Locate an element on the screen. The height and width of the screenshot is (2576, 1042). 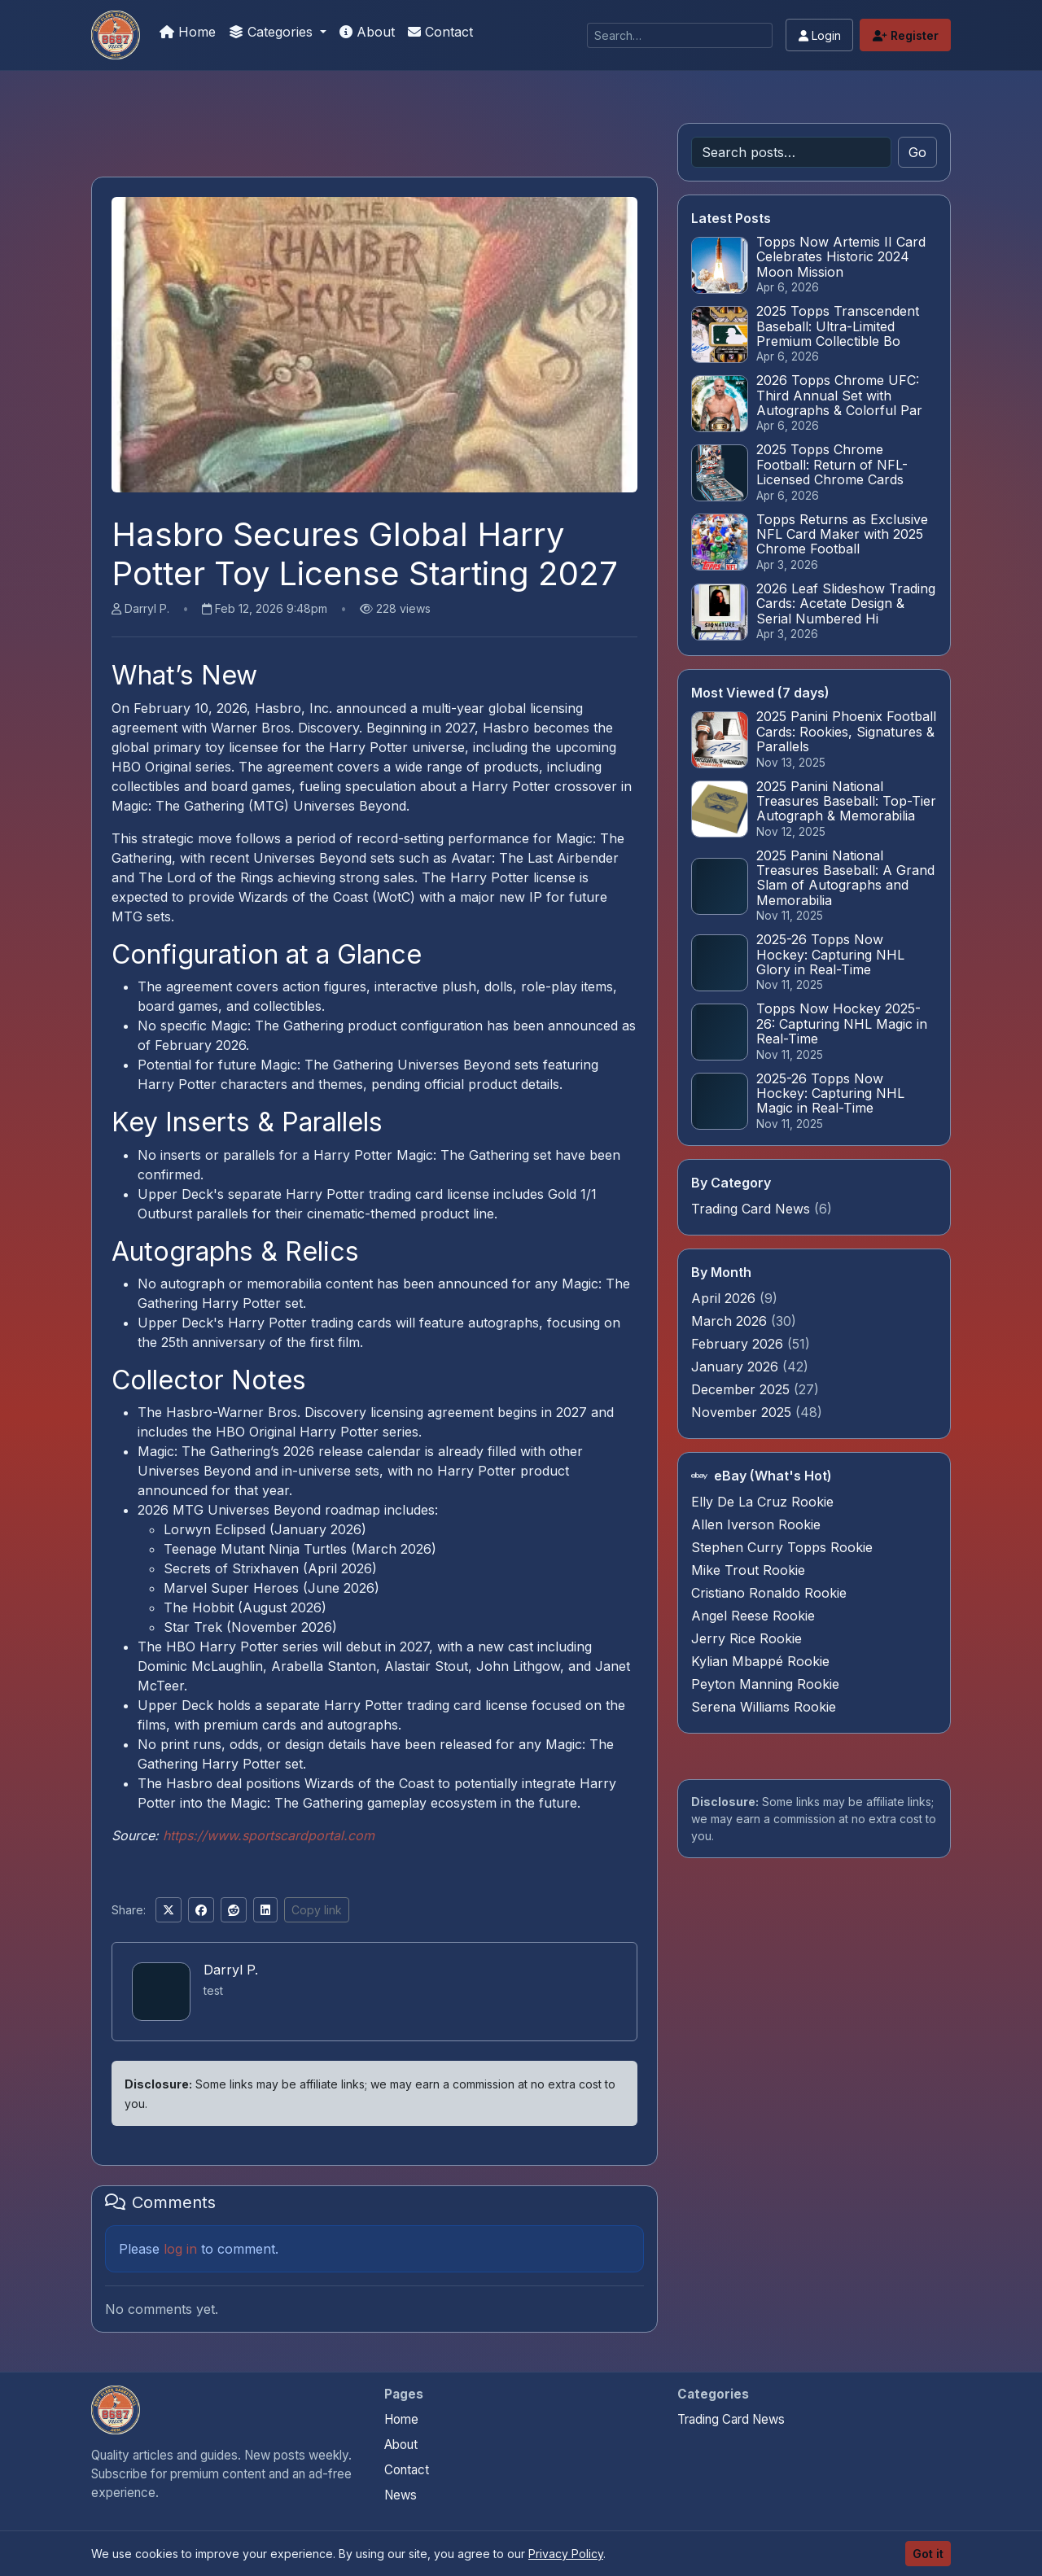
https://www.sportscardportal.com is located at coordinates (268, 1835).